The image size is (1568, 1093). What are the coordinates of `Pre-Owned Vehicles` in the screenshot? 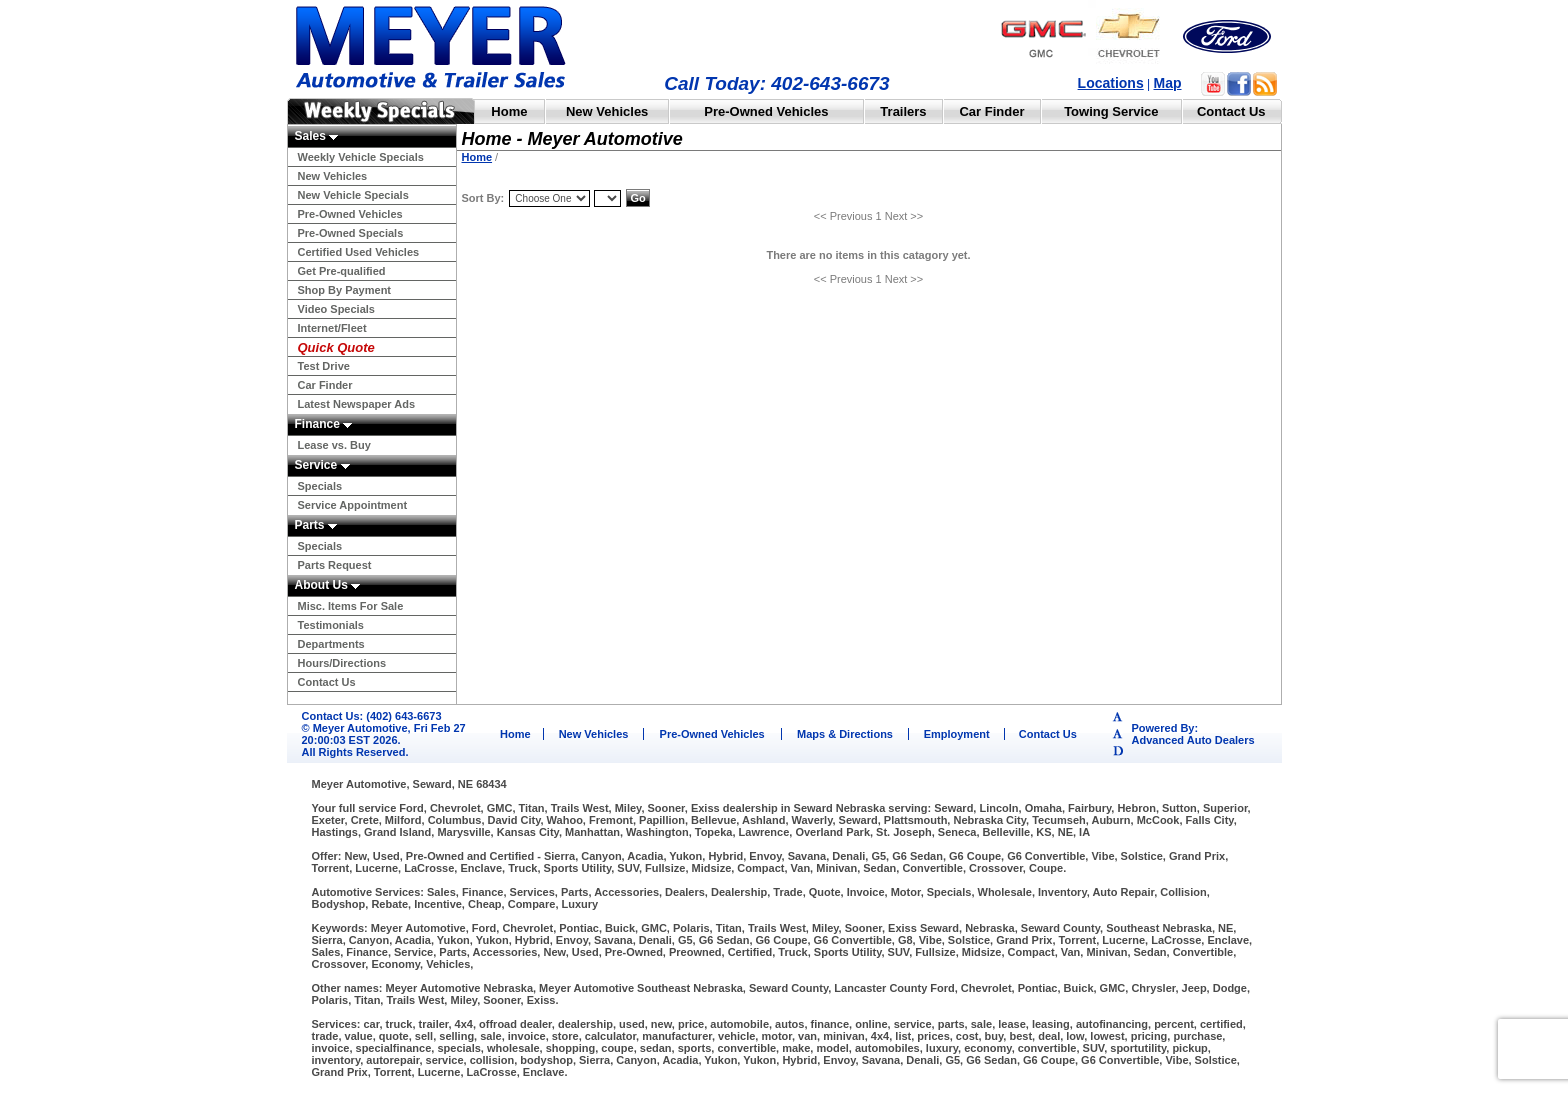 It's located at (766, 111).